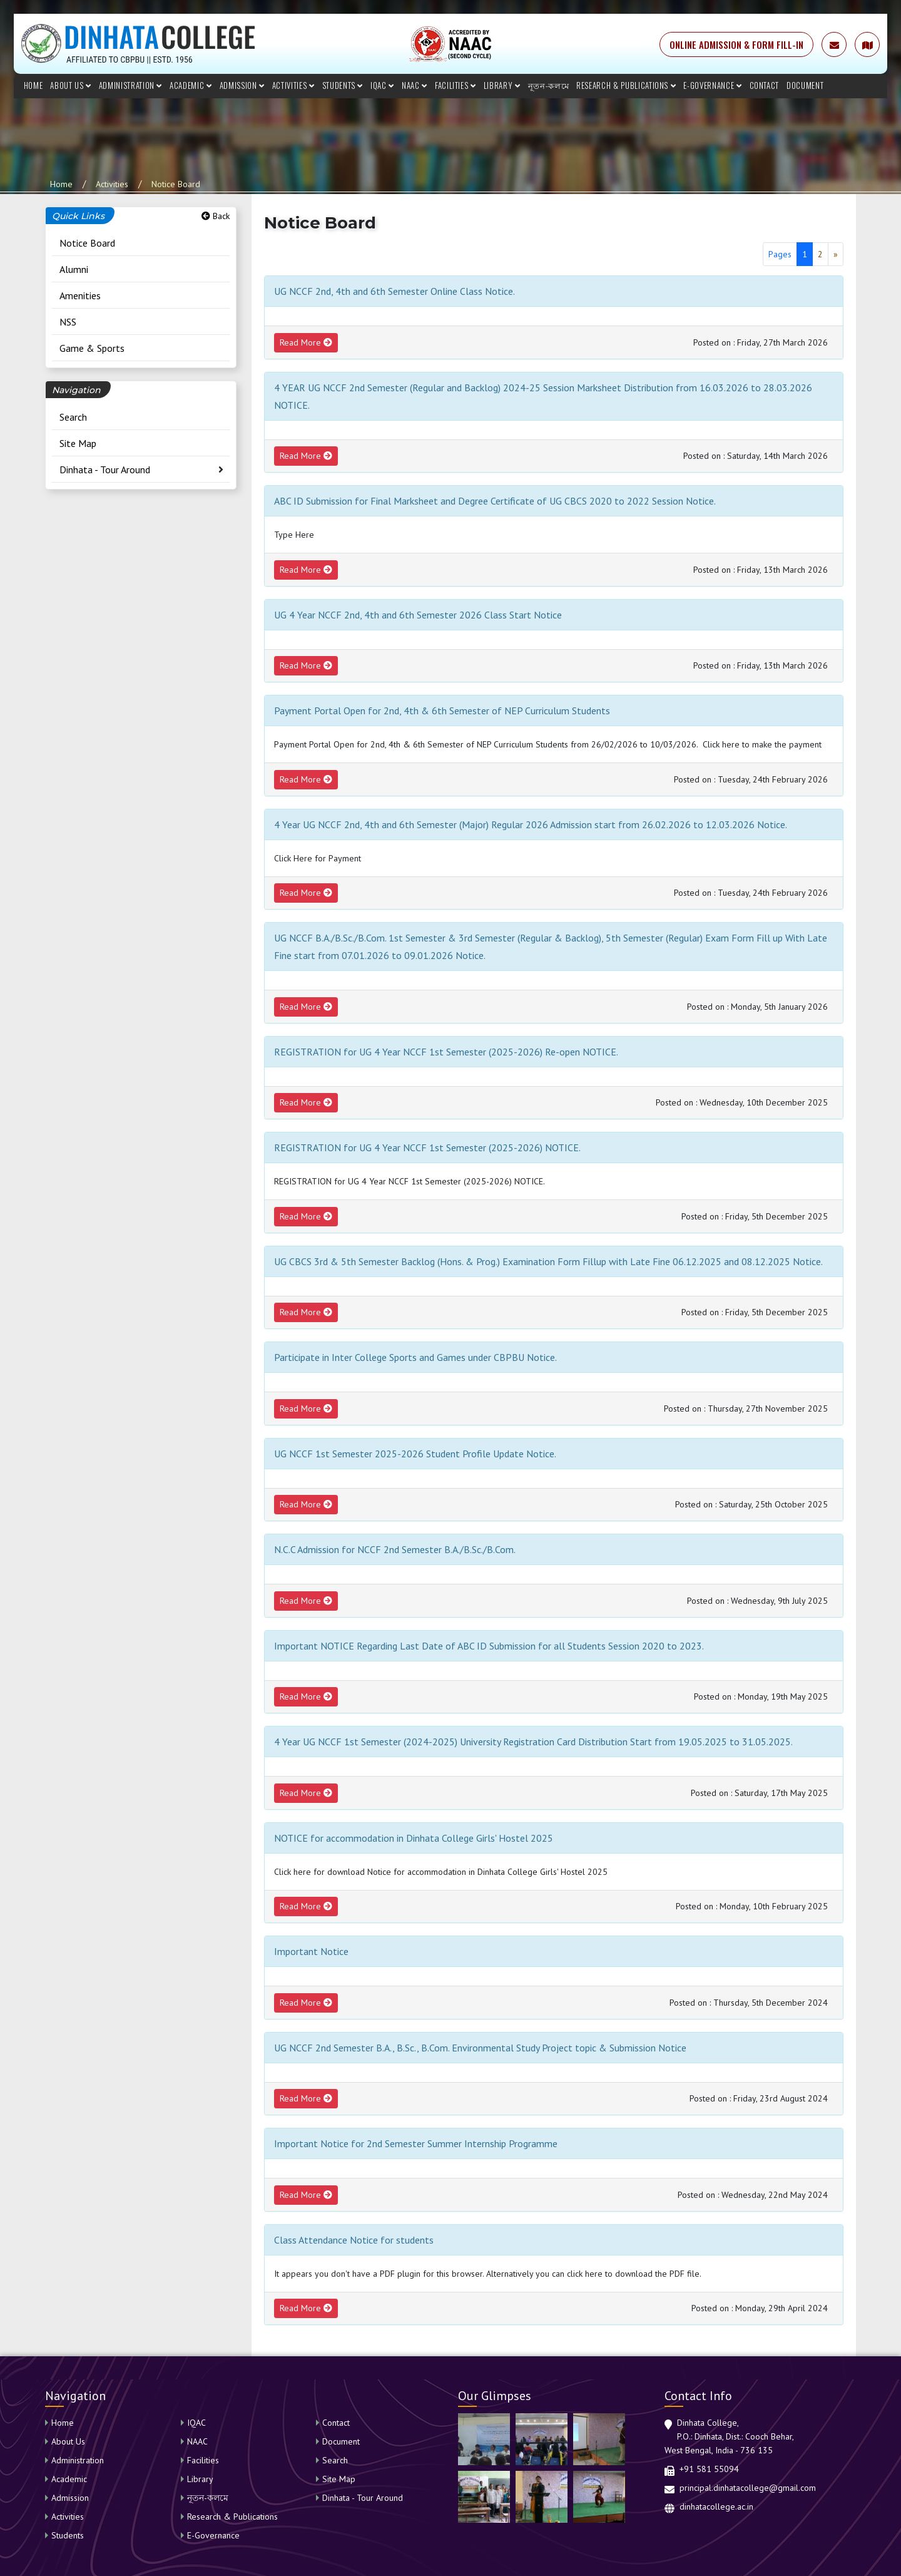  I want to click on Search, so click(73, 417).